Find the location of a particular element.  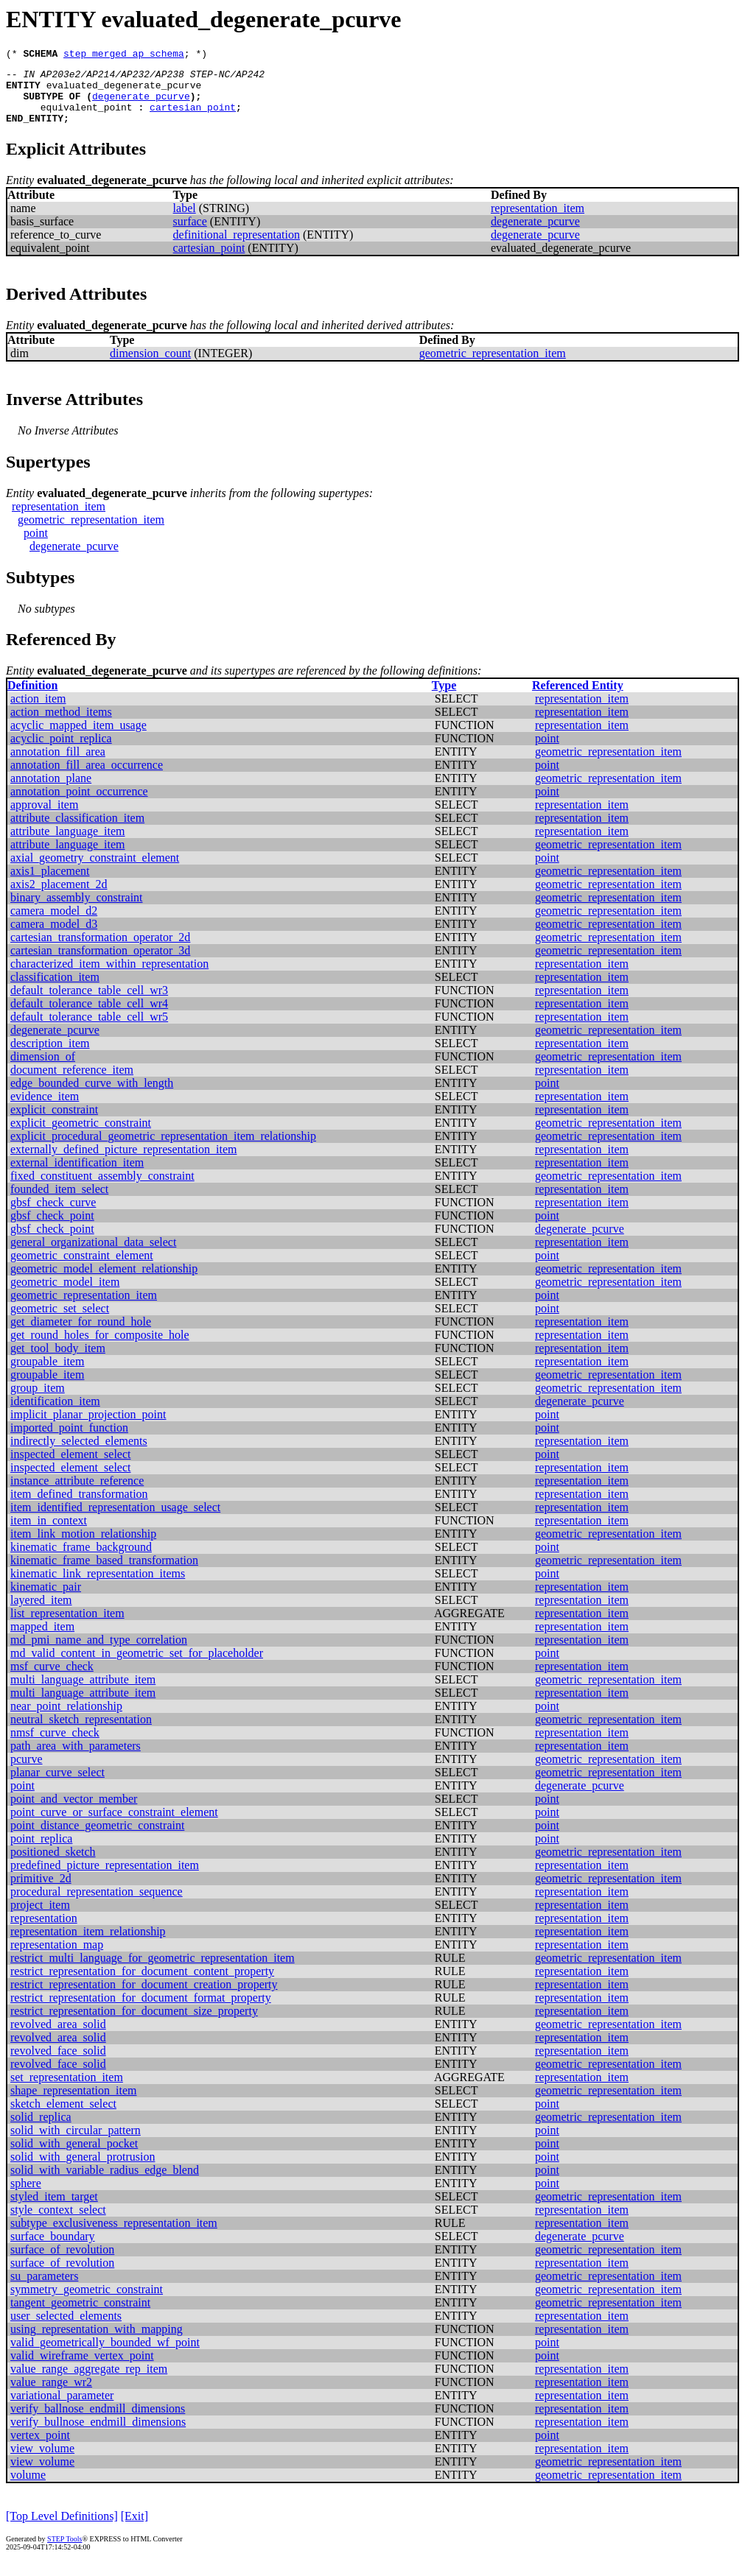

[Top Level Definitions] is located at coordinates (62, 2529).